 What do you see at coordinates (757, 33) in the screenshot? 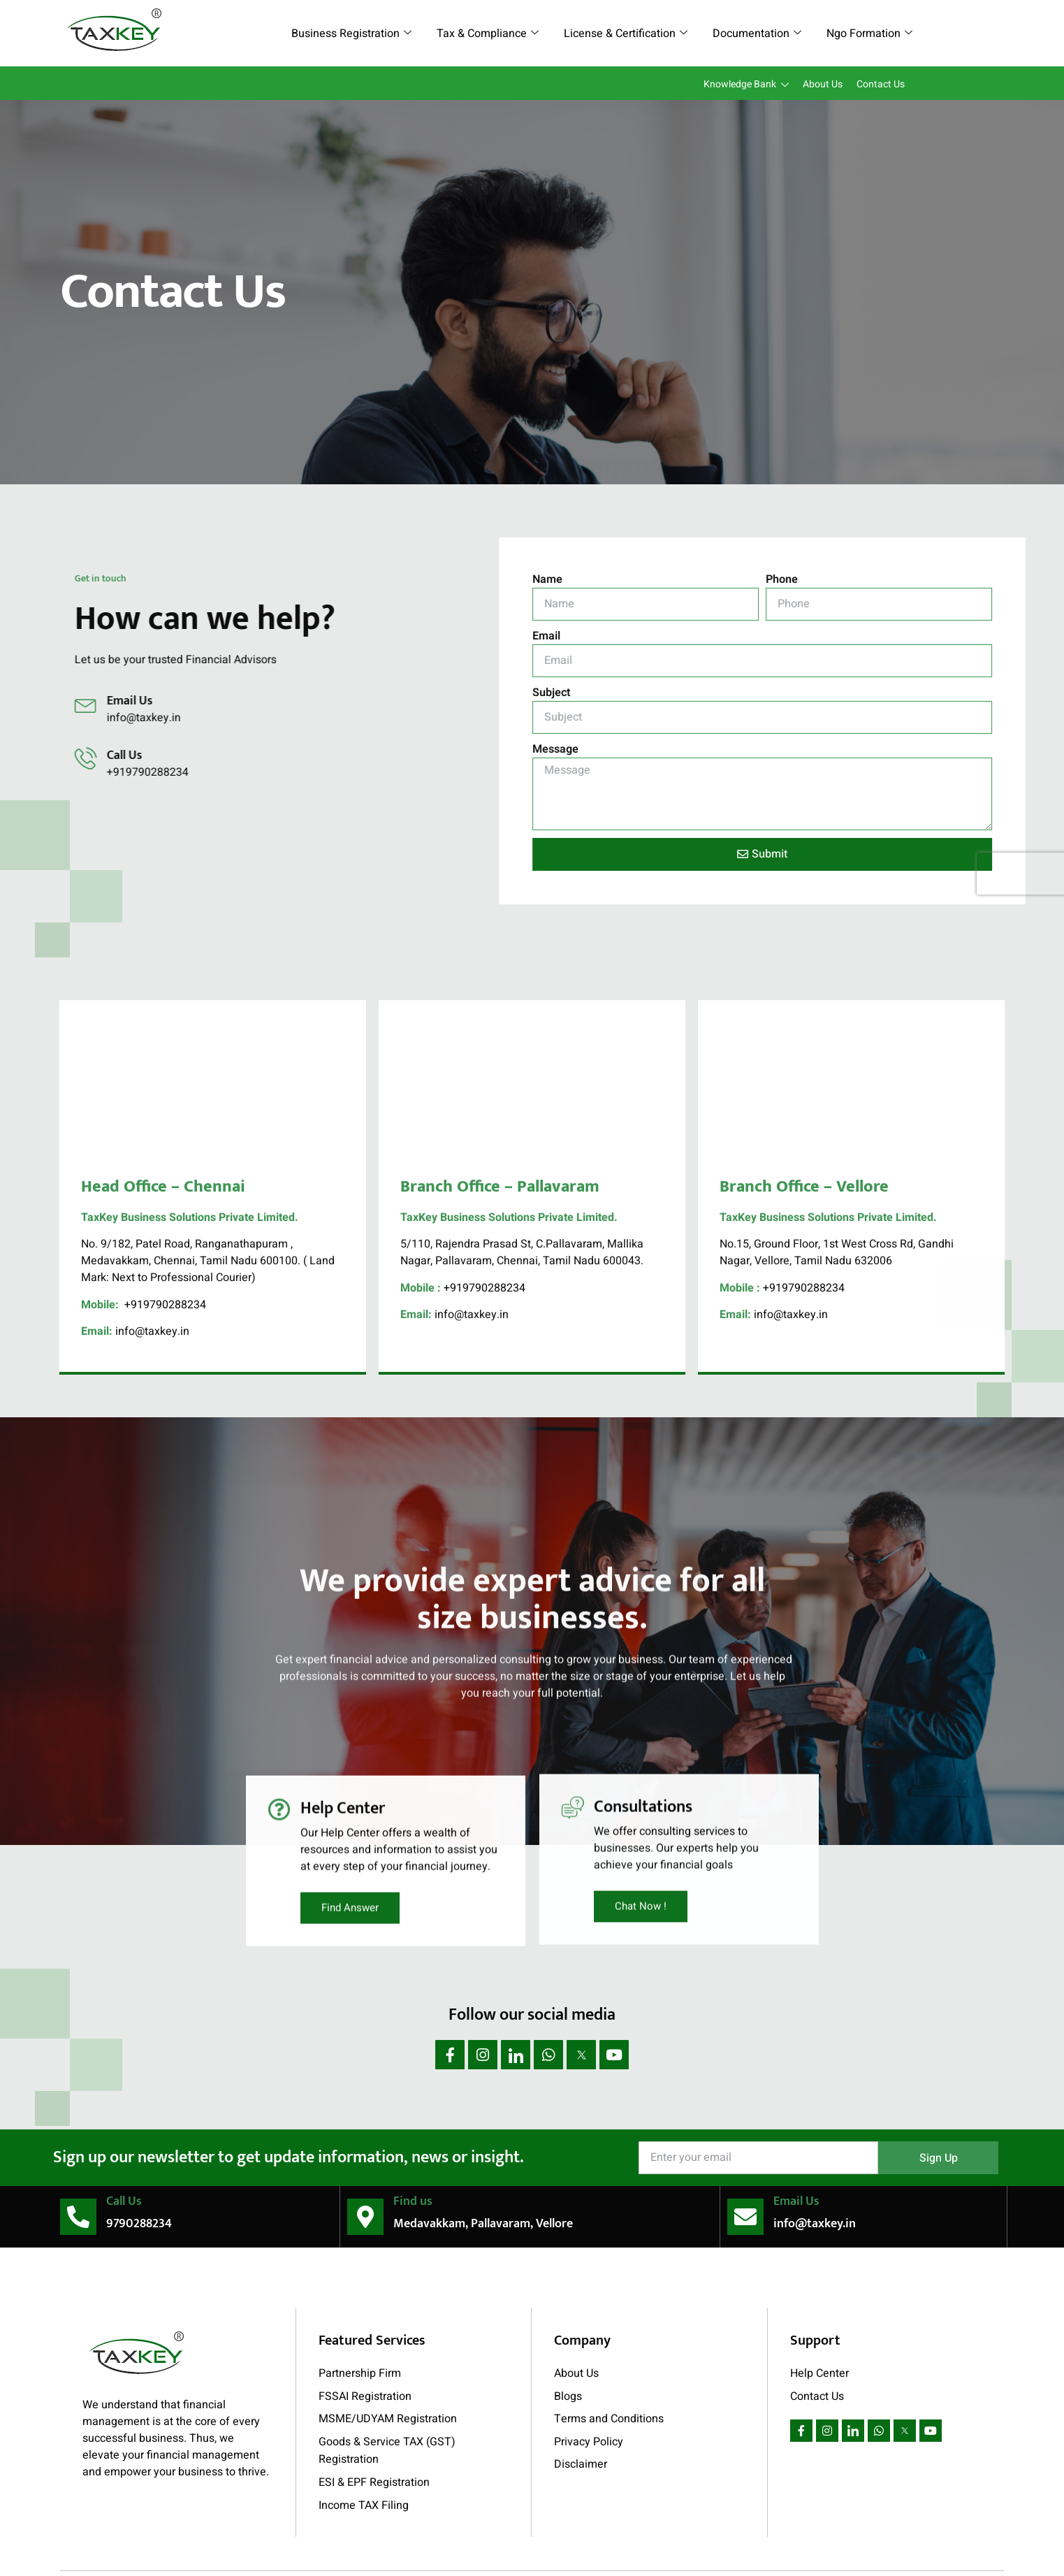
I see `Documentation` at bounding box center [757, 33].